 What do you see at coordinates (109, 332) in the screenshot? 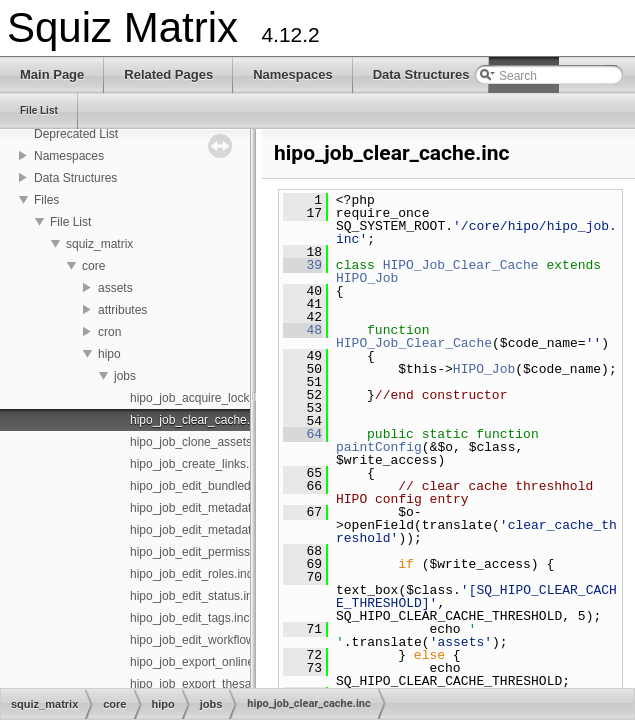
I see `cron` at bounding box center [109, 332].